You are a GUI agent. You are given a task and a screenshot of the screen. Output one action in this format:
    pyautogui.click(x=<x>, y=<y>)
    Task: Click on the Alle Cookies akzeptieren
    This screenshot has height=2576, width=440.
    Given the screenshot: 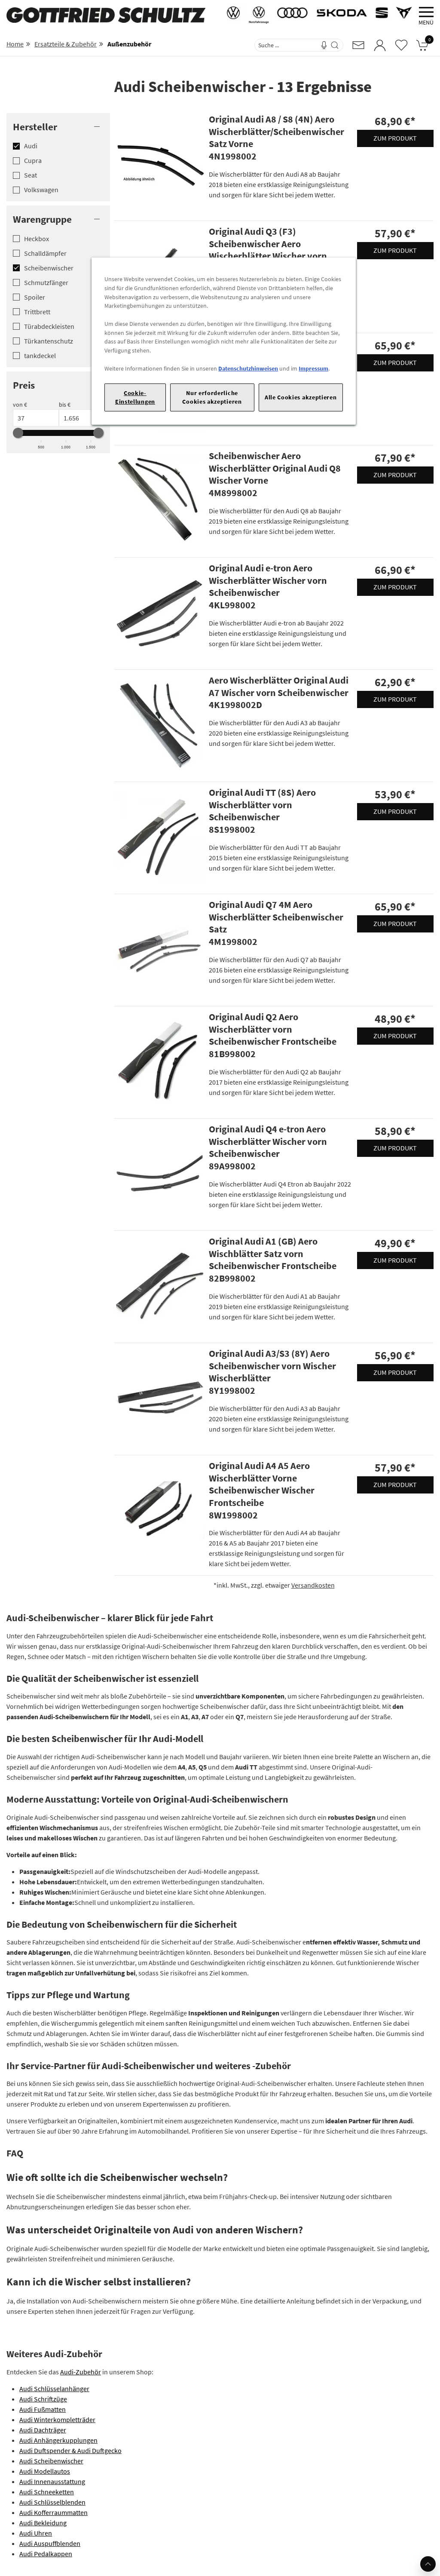 What is the action you would take?
    pyautogui.click(x=301, y=397)
    